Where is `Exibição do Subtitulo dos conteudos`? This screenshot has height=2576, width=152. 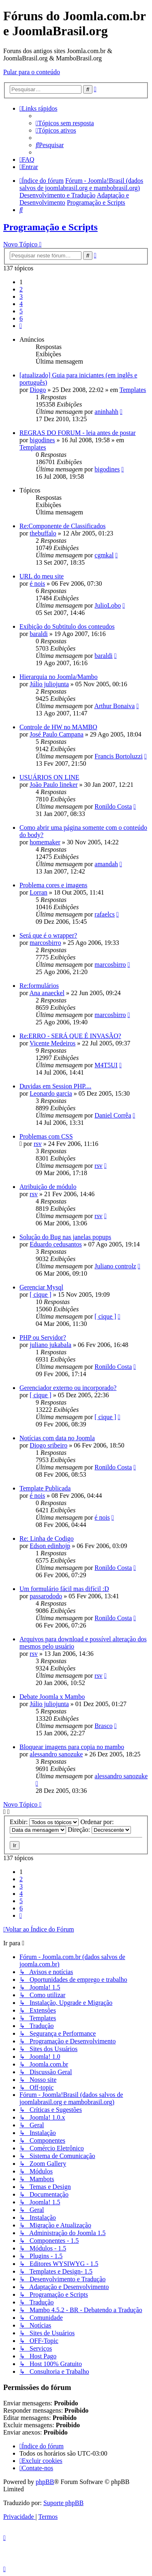 Exibição do Subtitulo dos conteudos is located at coordinates (67, 626).